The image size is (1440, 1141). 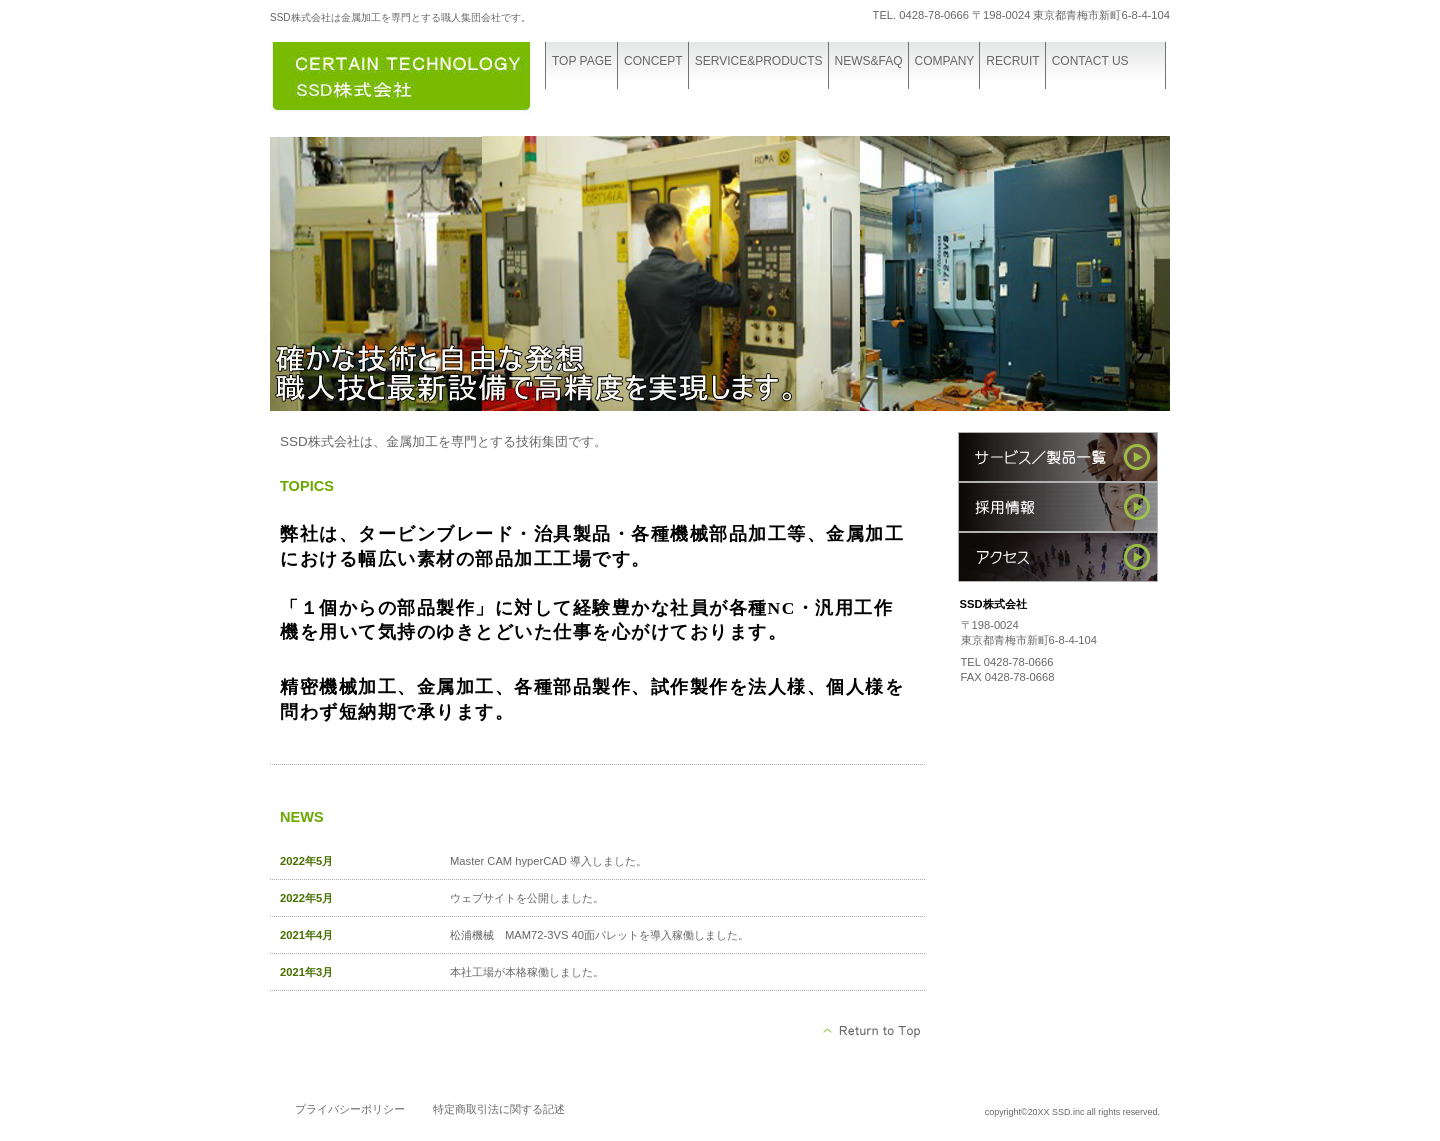 I want to click on 株式会社SSD, so click(x=420, y=77).